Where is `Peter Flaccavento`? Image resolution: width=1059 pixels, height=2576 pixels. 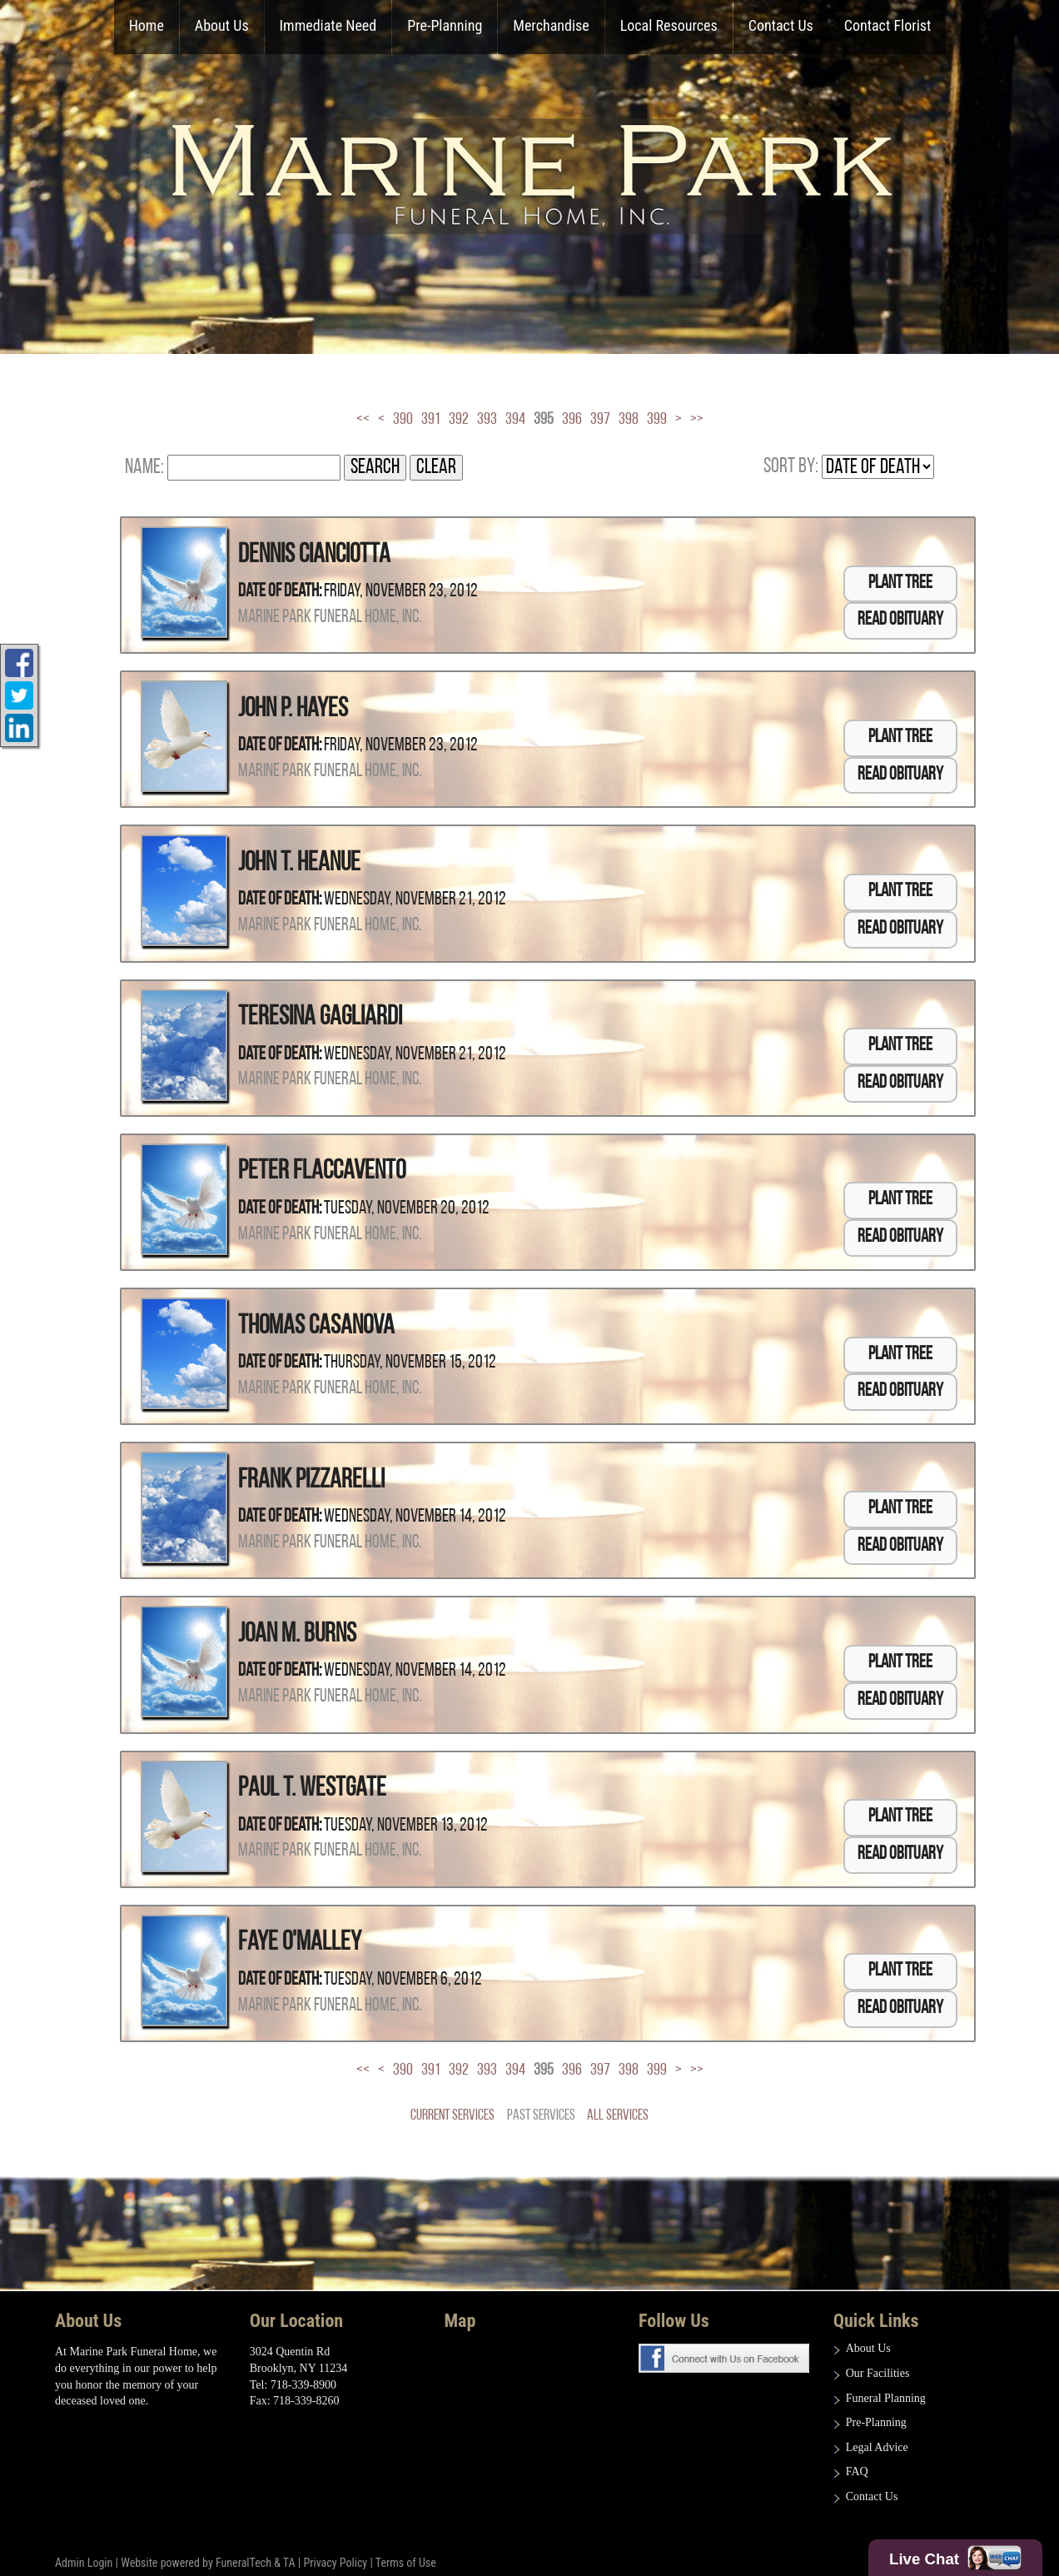 Peter Flaccavento is located at coordinates (321, 1171).